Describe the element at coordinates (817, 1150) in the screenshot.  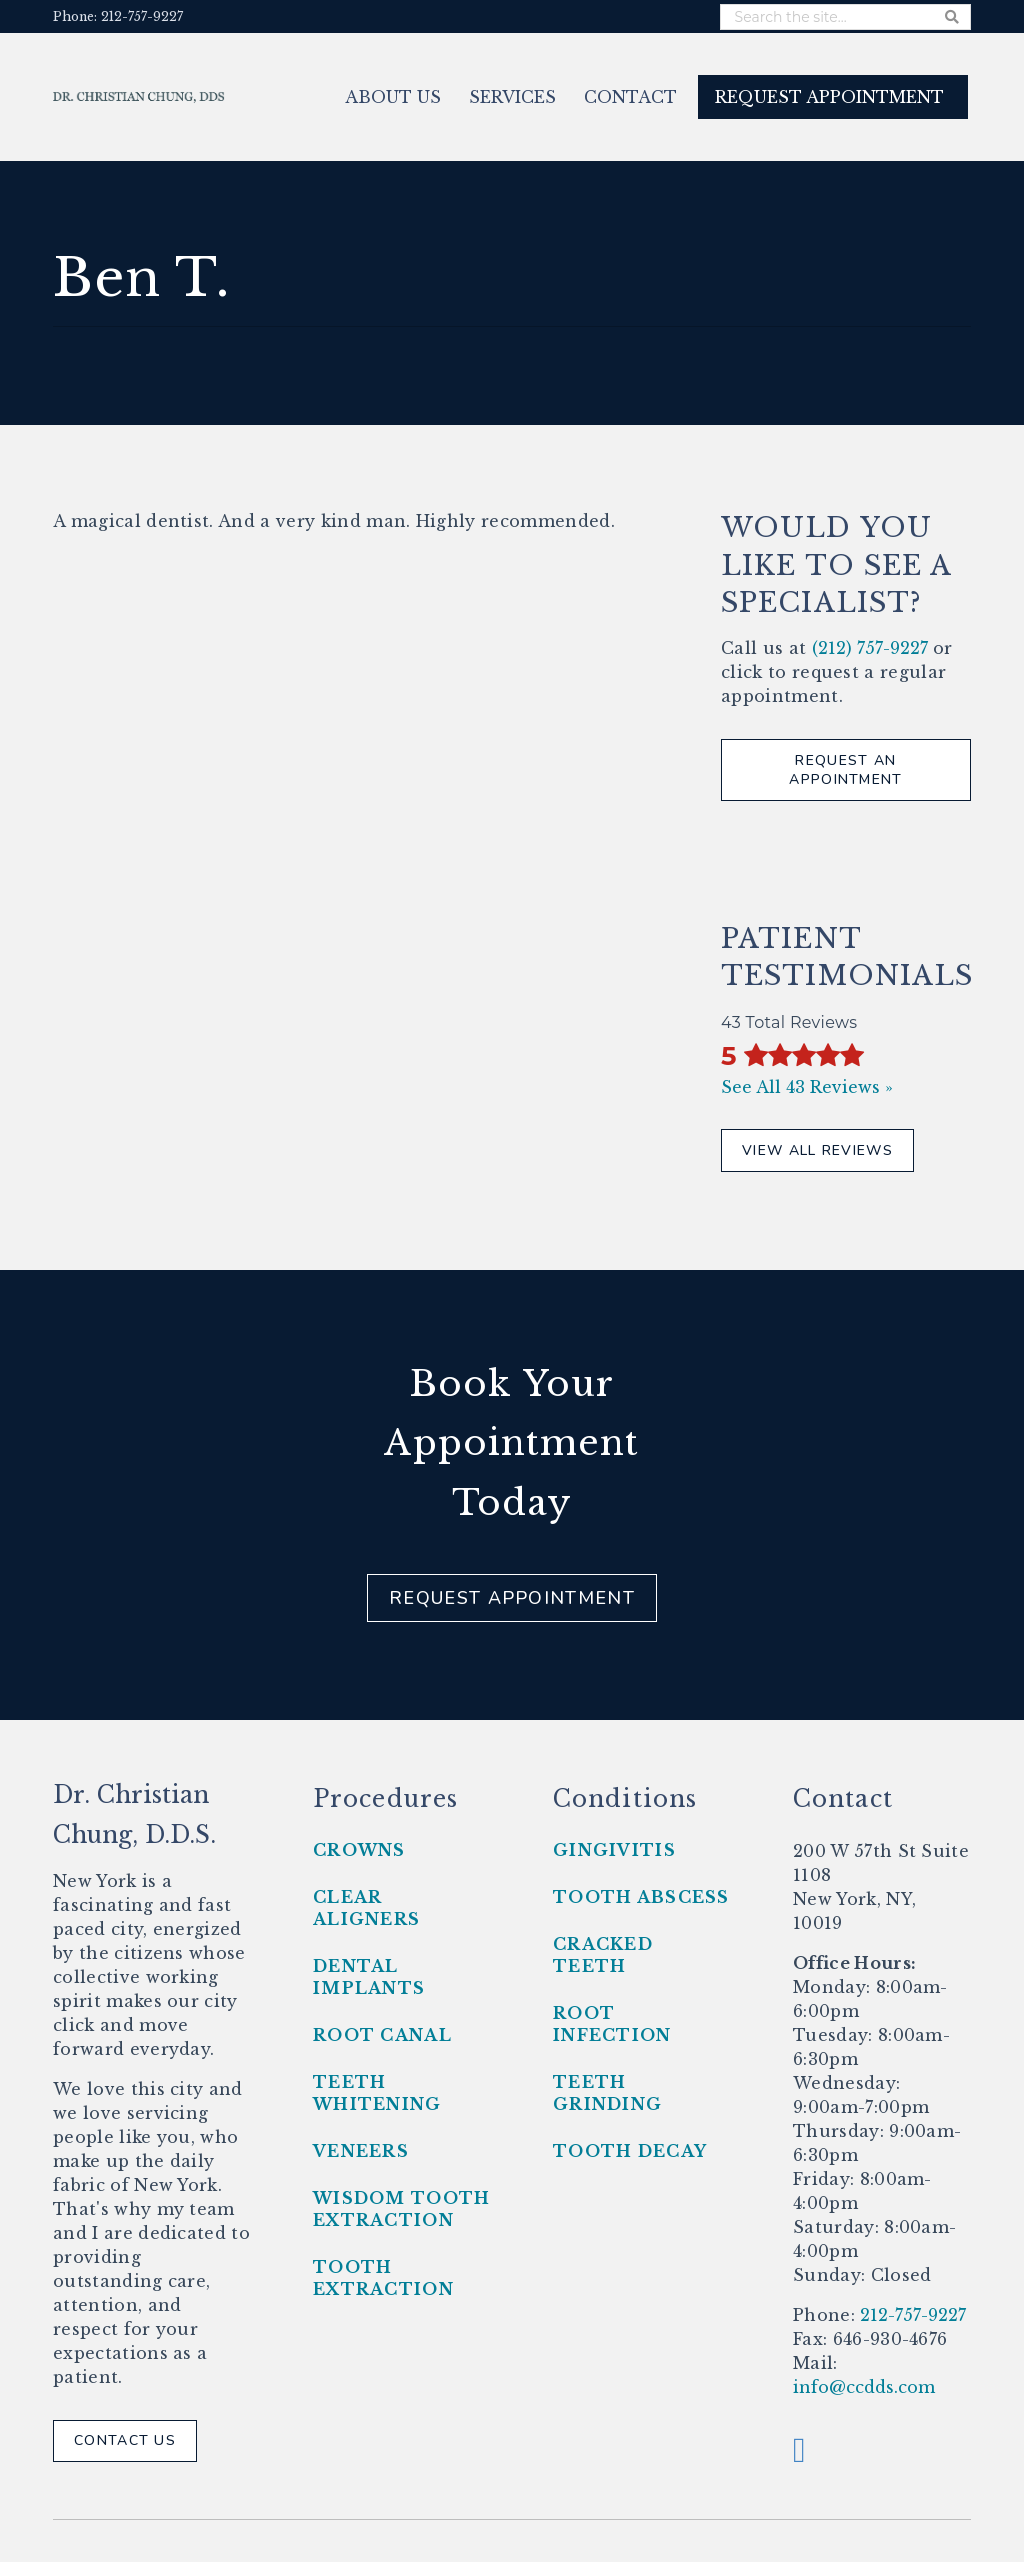
I see `View All Reviews` at that location.